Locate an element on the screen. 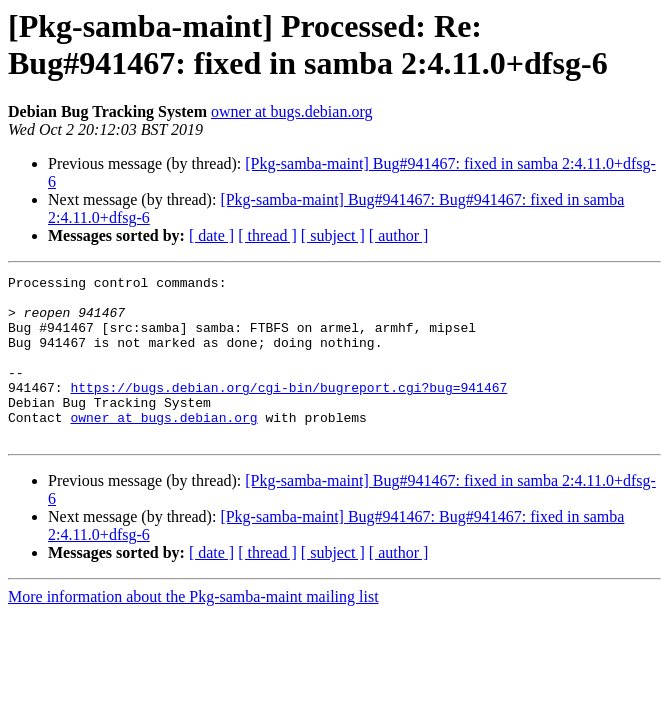 This screenshot has height=720, width=669. More information about the Pkg-samba-maint mailing list is located at coordinates (193, 629).